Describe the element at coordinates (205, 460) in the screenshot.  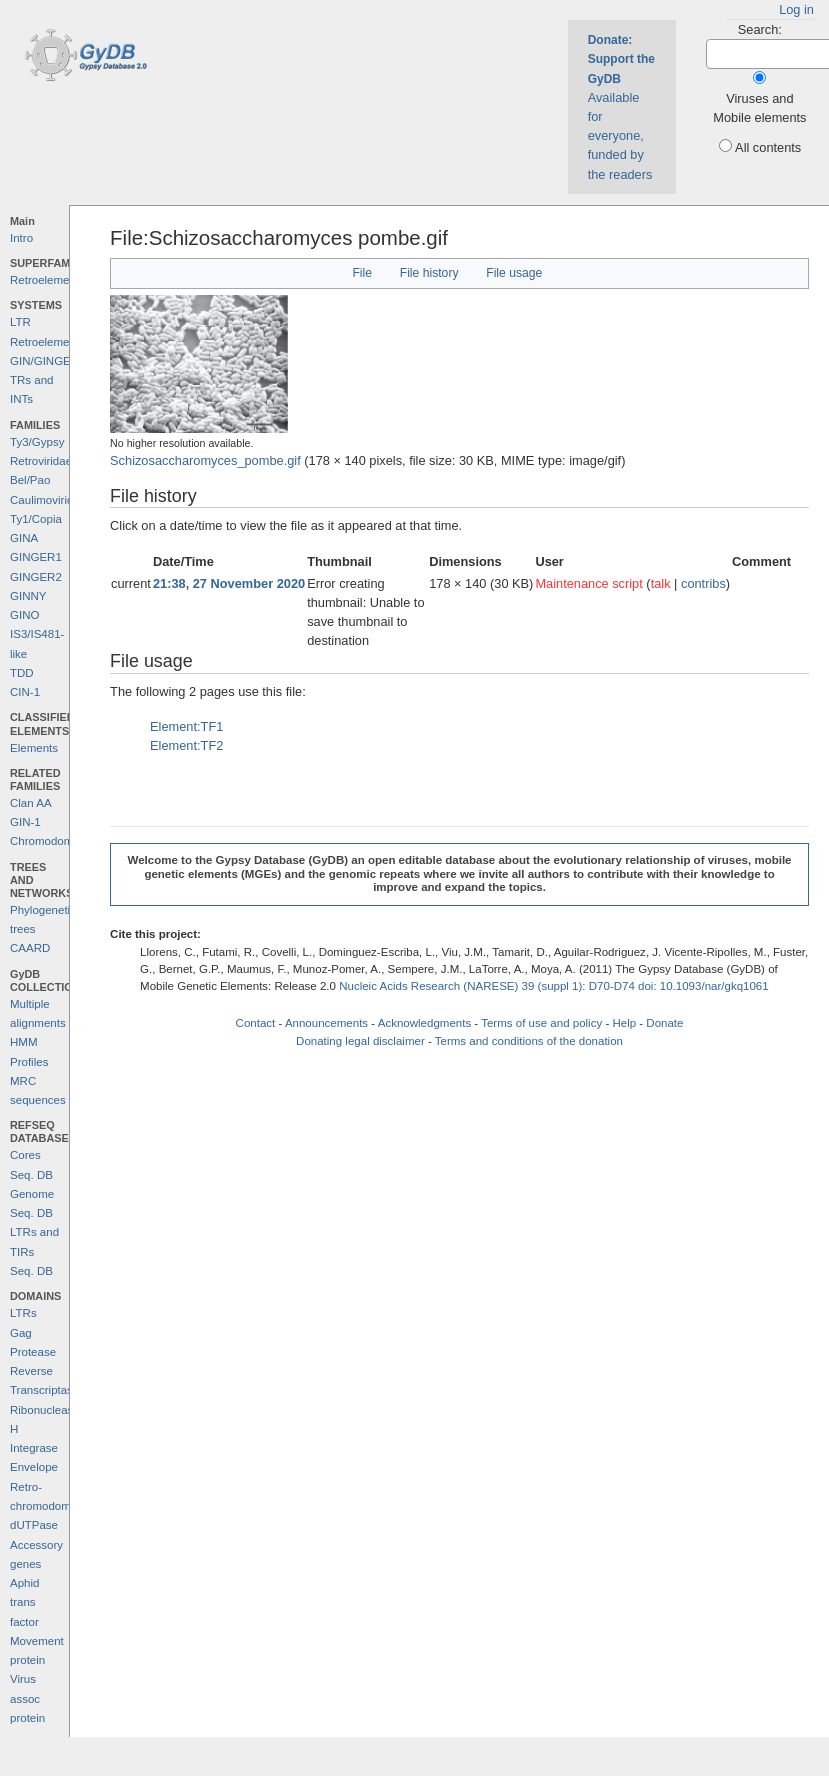
I see `Schizosaccharomyces_pombe.gif` at that location.